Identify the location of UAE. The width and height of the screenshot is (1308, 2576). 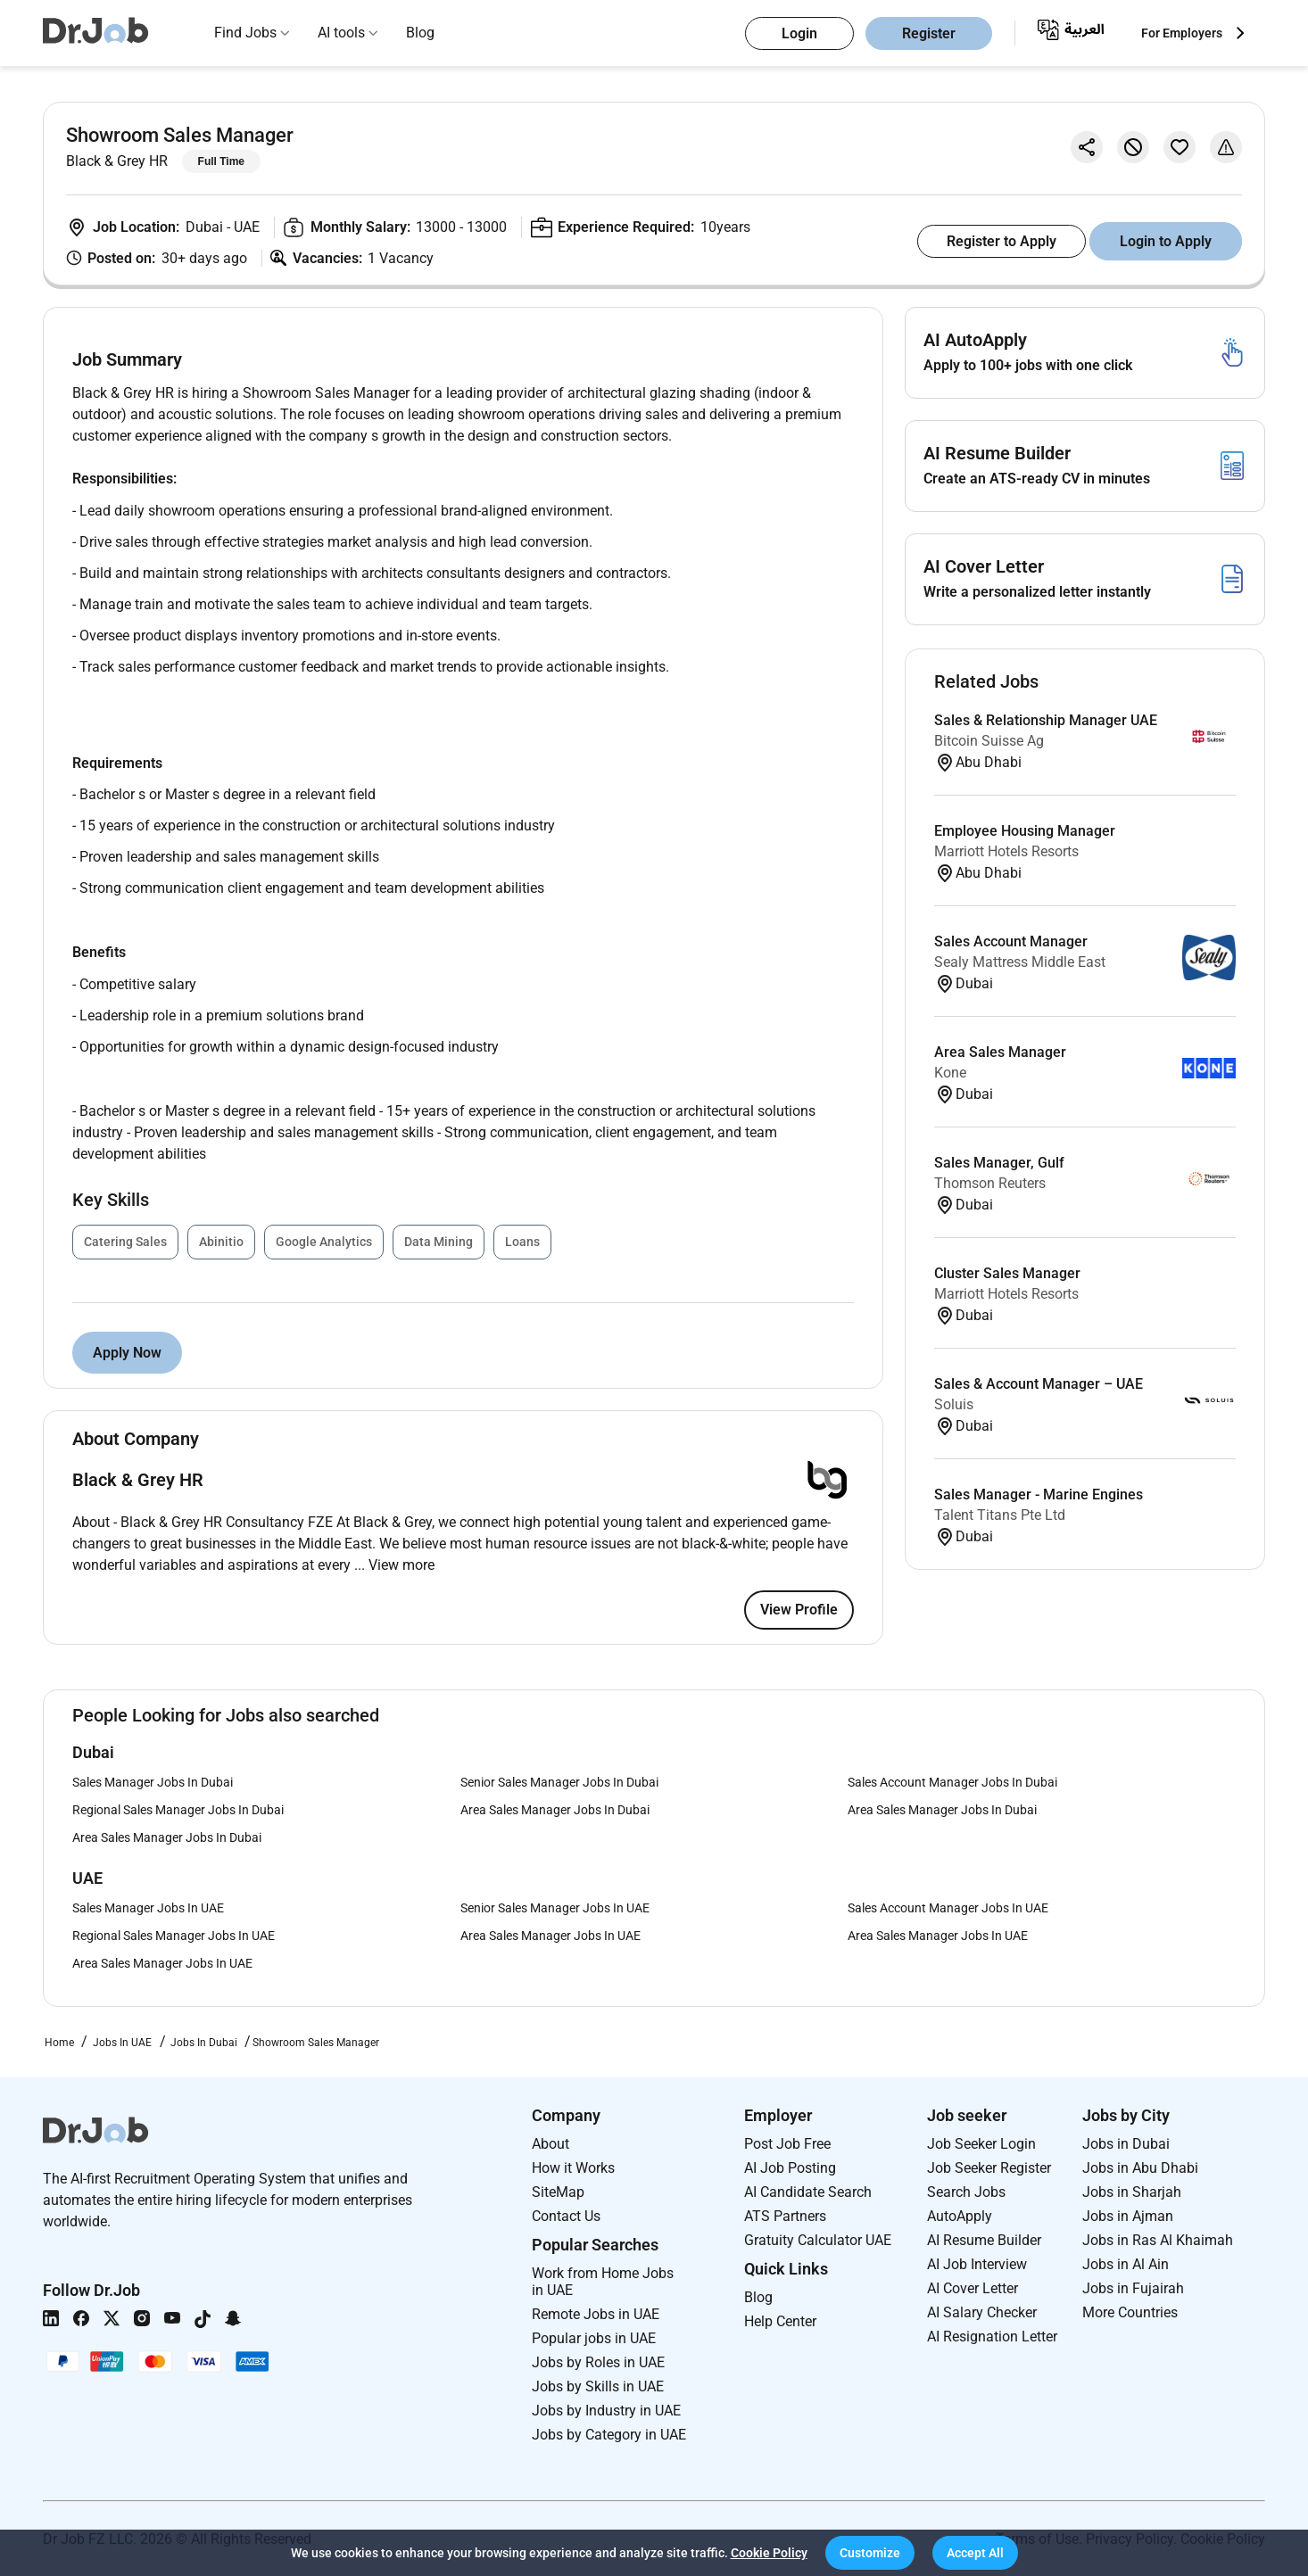
(247, 227).